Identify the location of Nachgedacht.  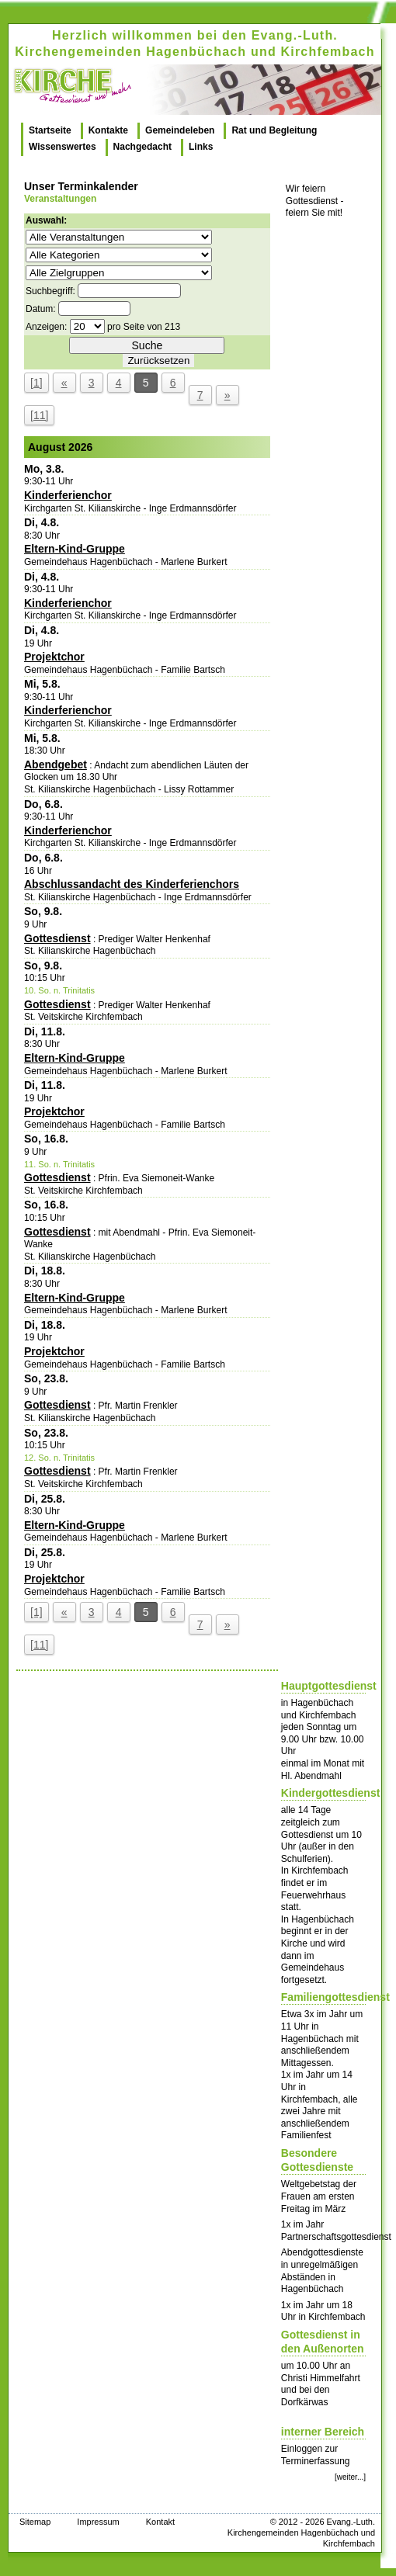
(142, 146).